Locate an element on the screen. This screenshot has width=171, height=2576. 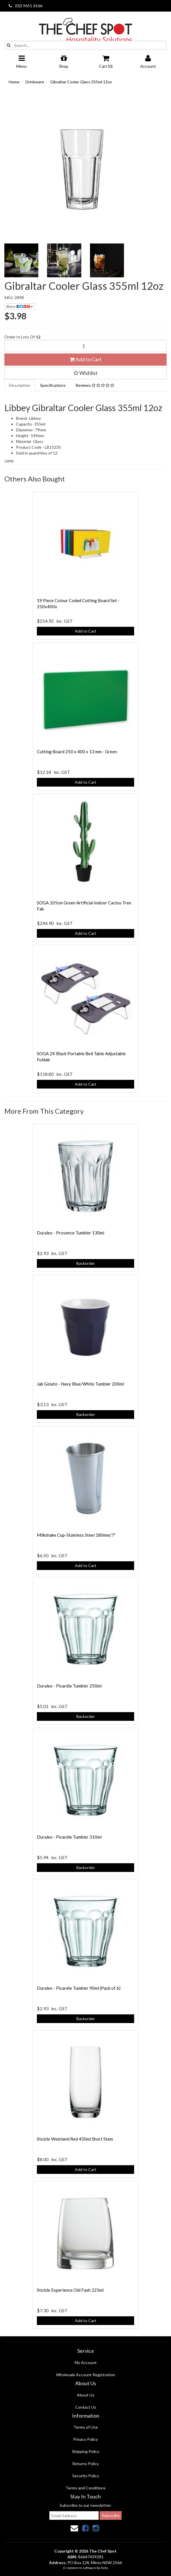
Share: is located at coordinates (19, 306).